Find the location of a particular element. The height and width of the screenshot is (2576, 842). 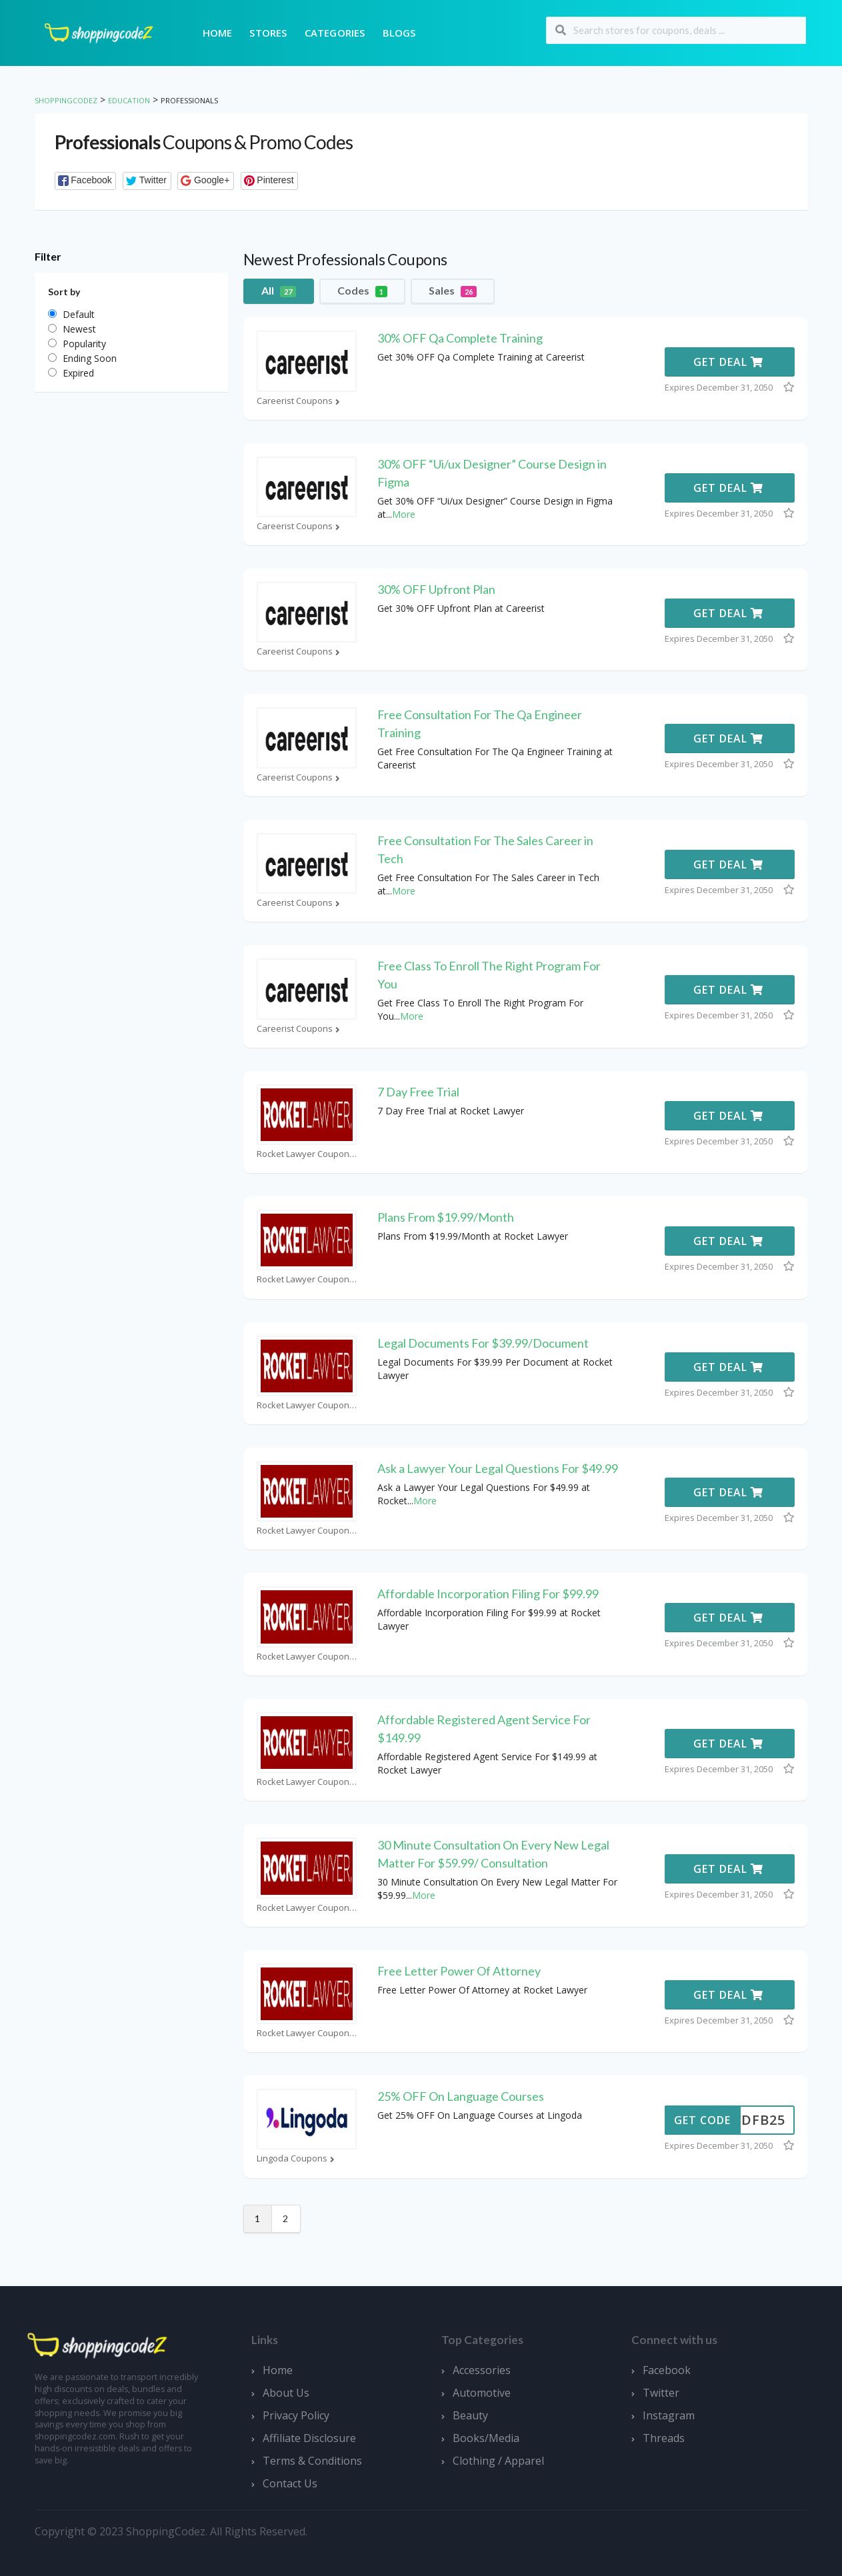

Categories is located at coordinates (335, 32).